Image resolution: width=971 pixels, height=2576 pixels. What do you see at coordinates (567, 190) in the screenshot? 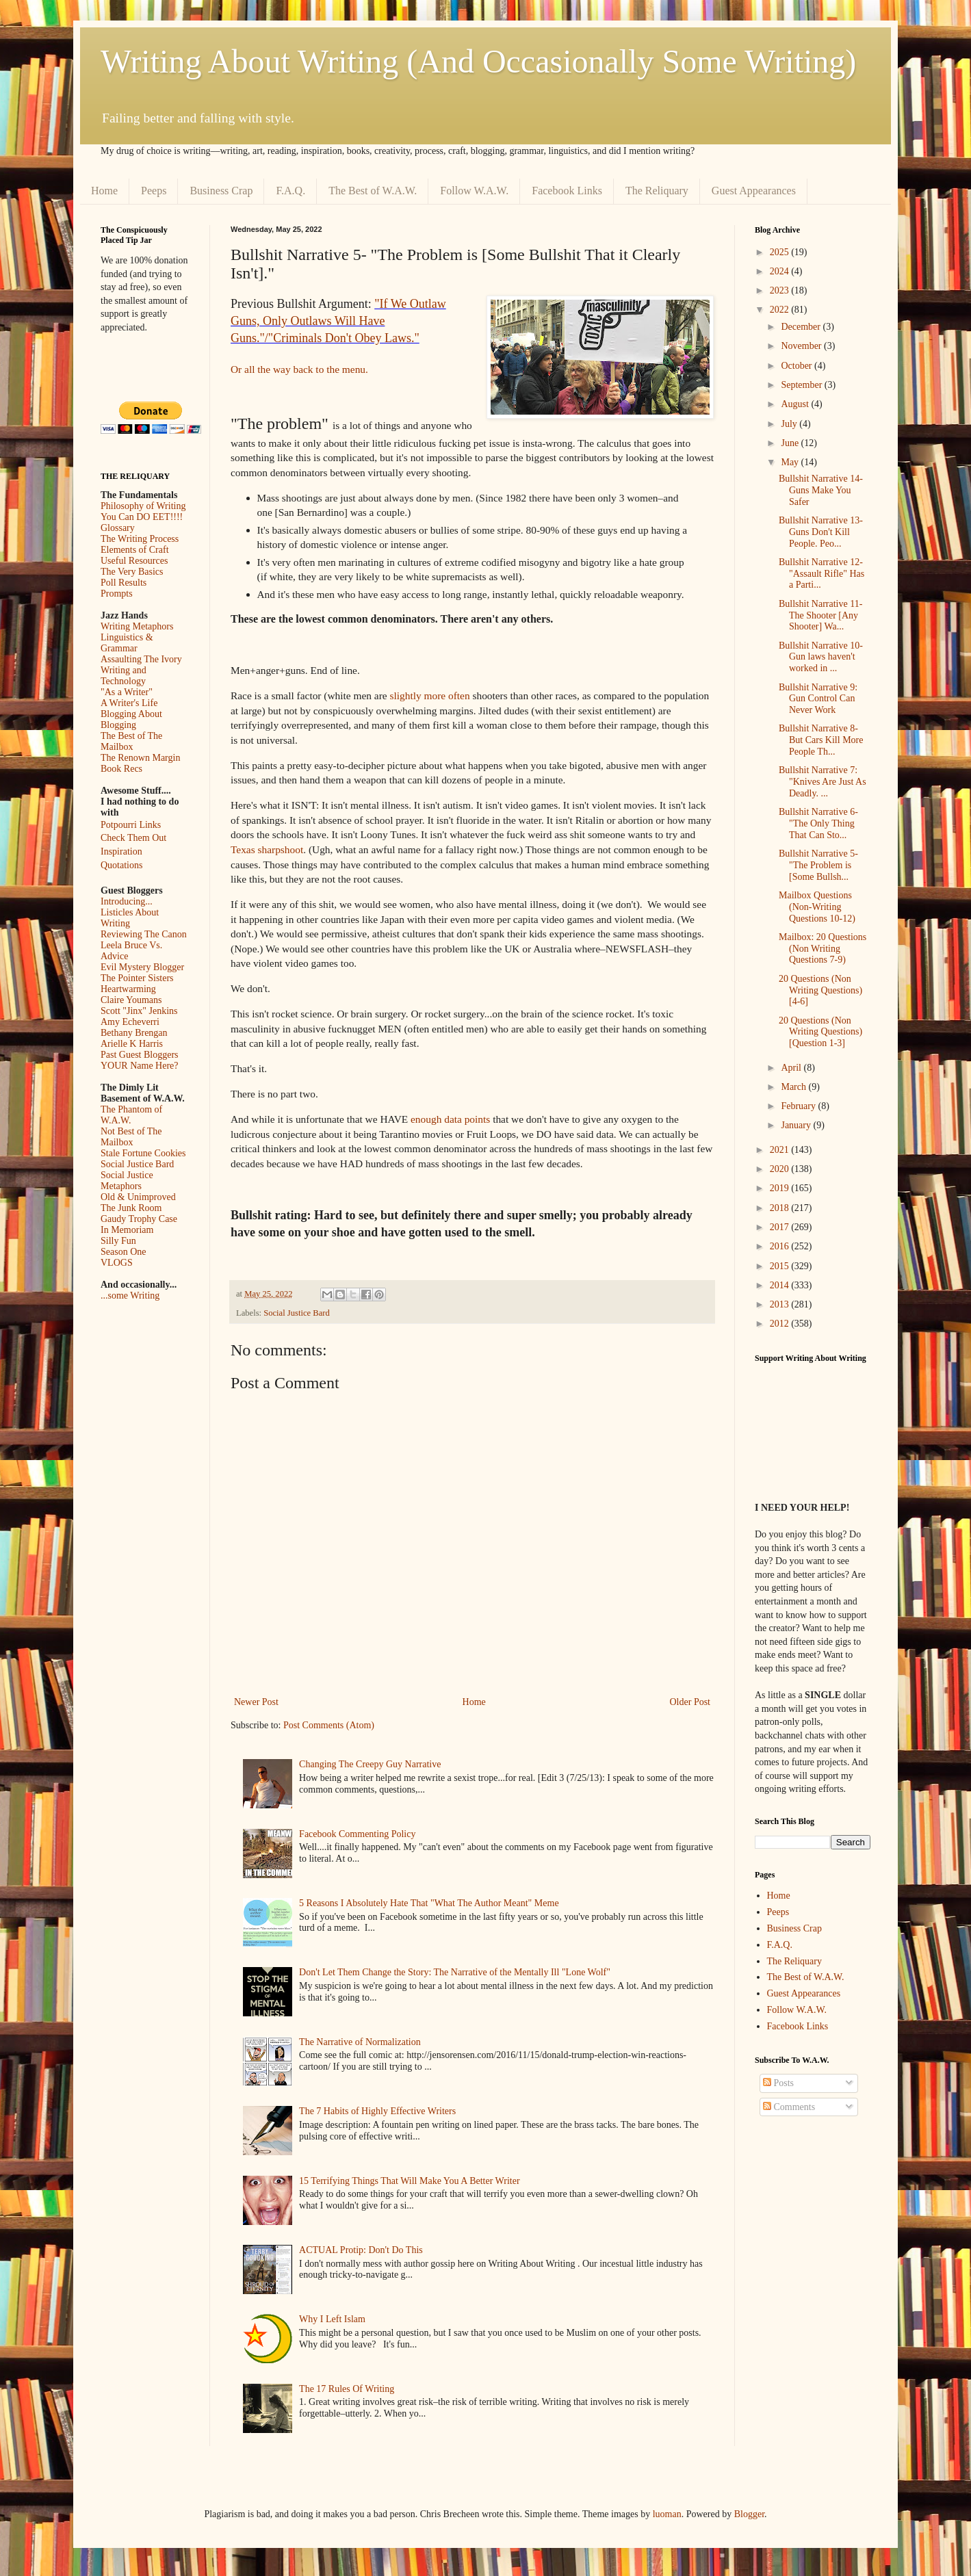
I see `Facebook Links` at bounding box center [567, 190].